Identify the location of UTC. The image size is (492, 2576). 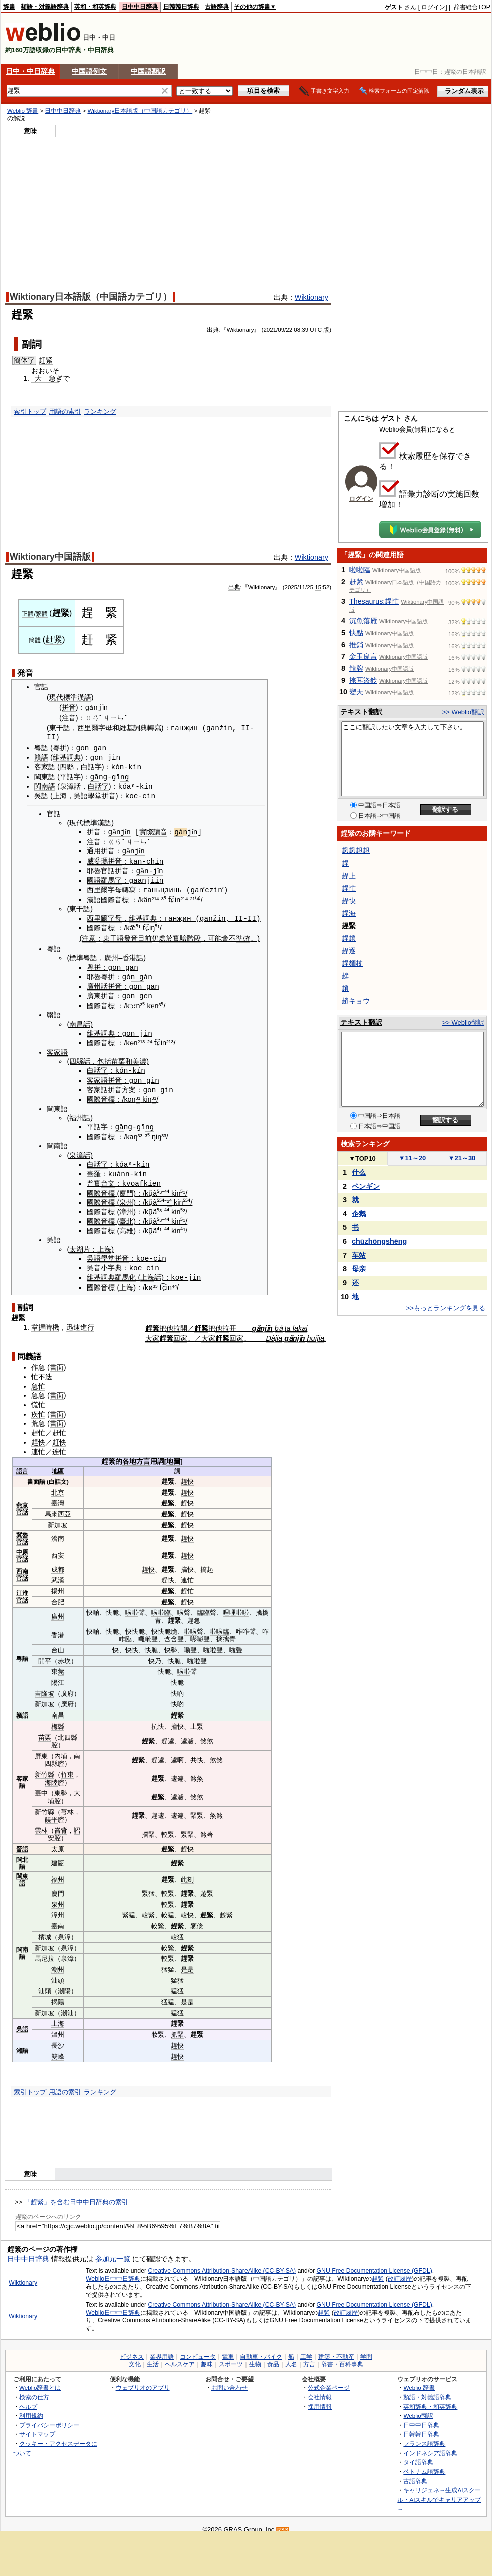
(316, 330).